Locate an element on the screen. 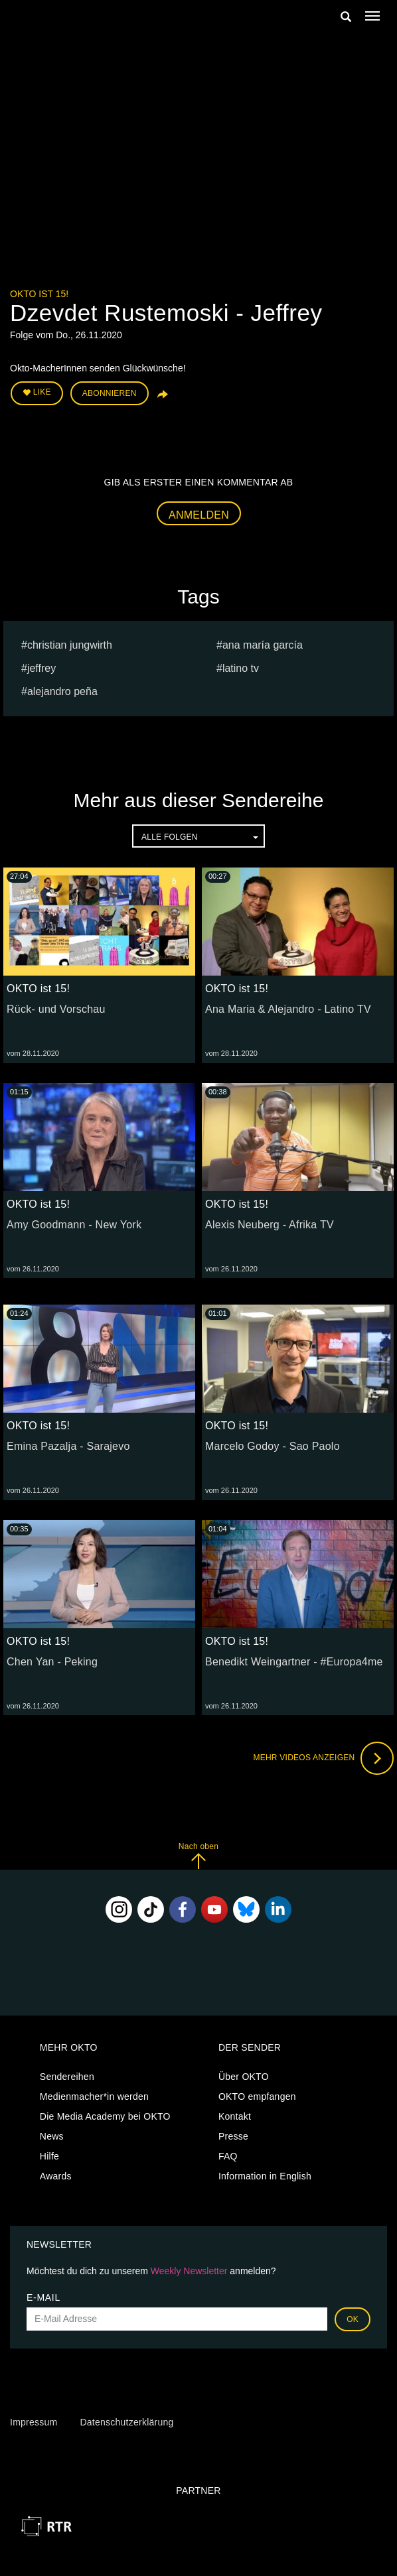 This screenshot has width=397, height=2576. Chen Yan - Peking is located at coordinates (52, 1661).